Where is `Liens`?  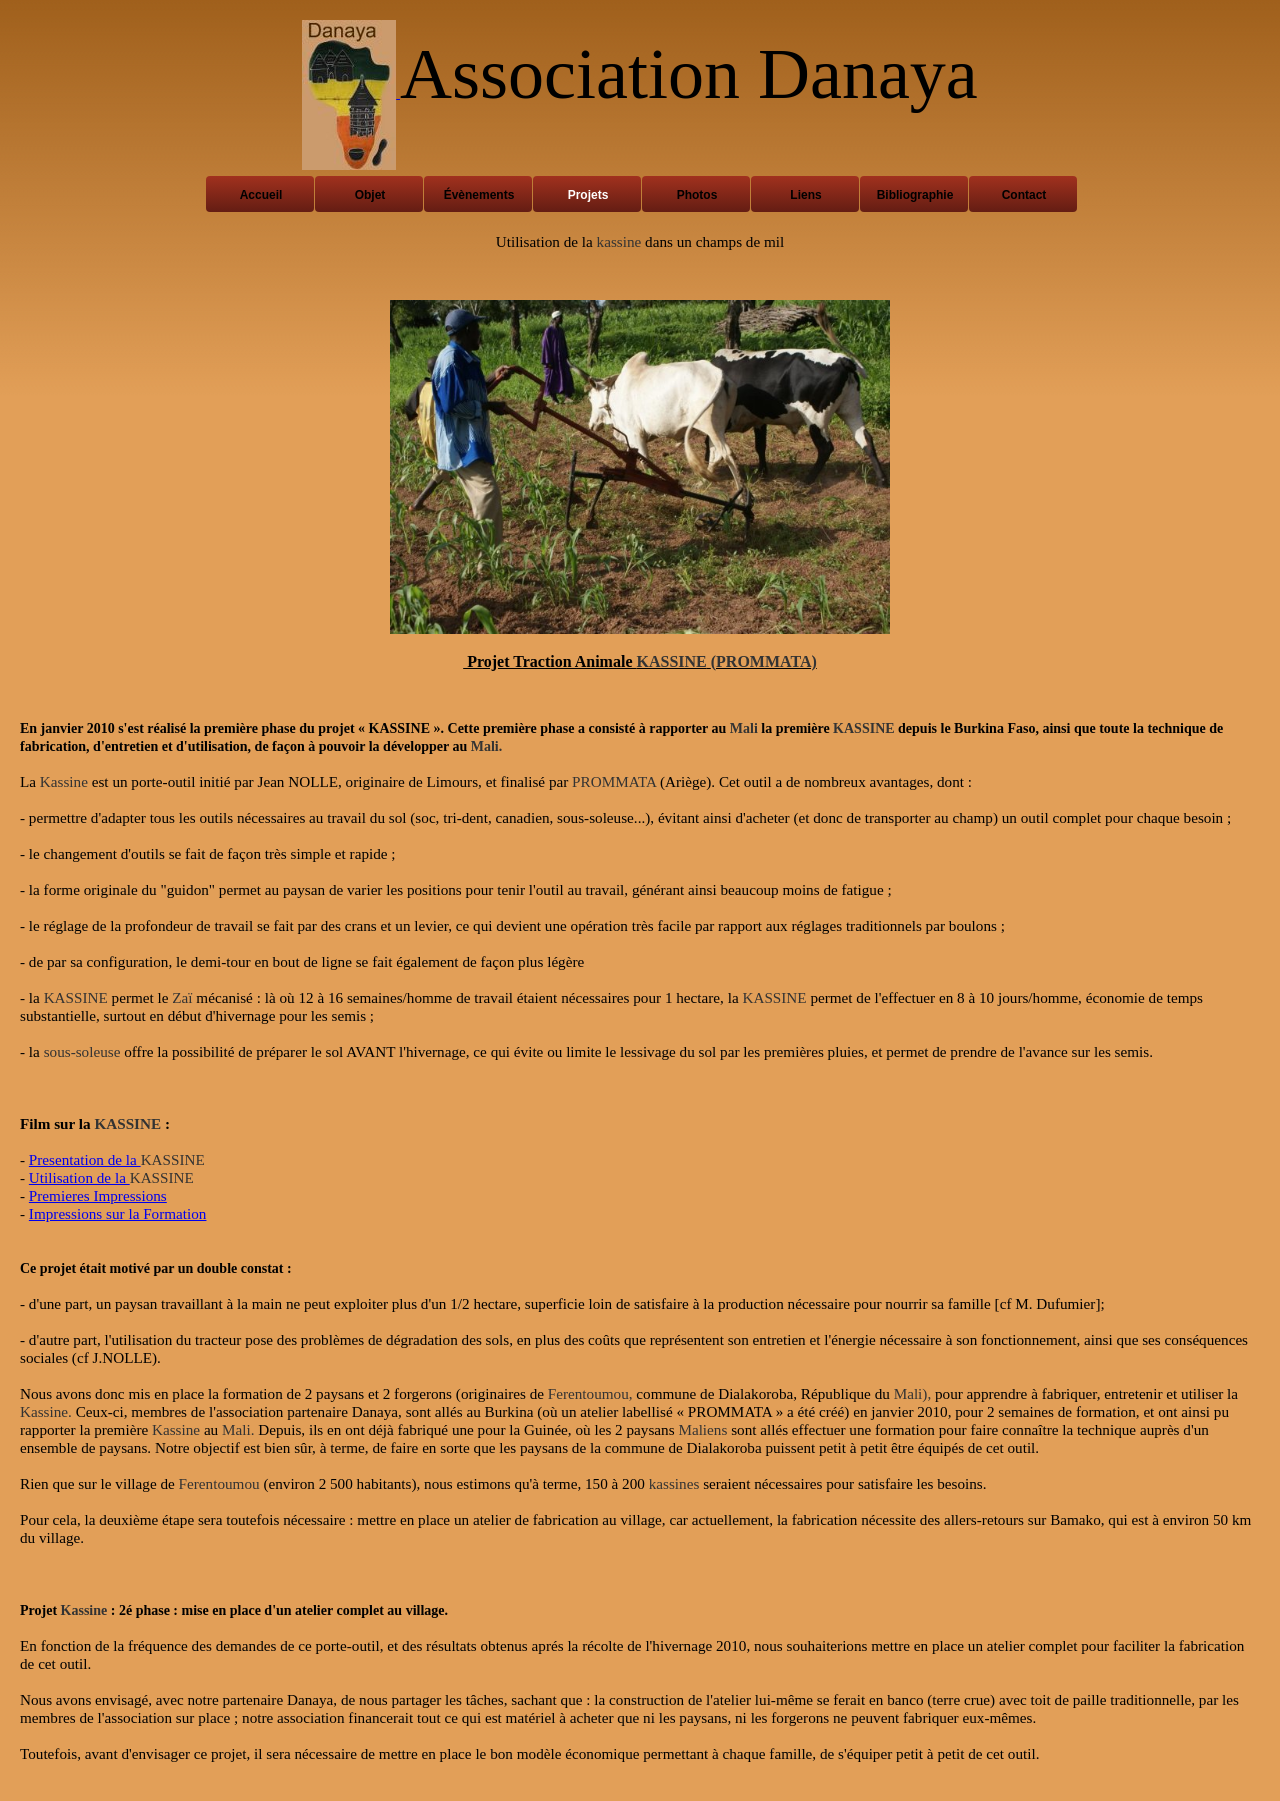
Liens is located at coordinates (805, 195).